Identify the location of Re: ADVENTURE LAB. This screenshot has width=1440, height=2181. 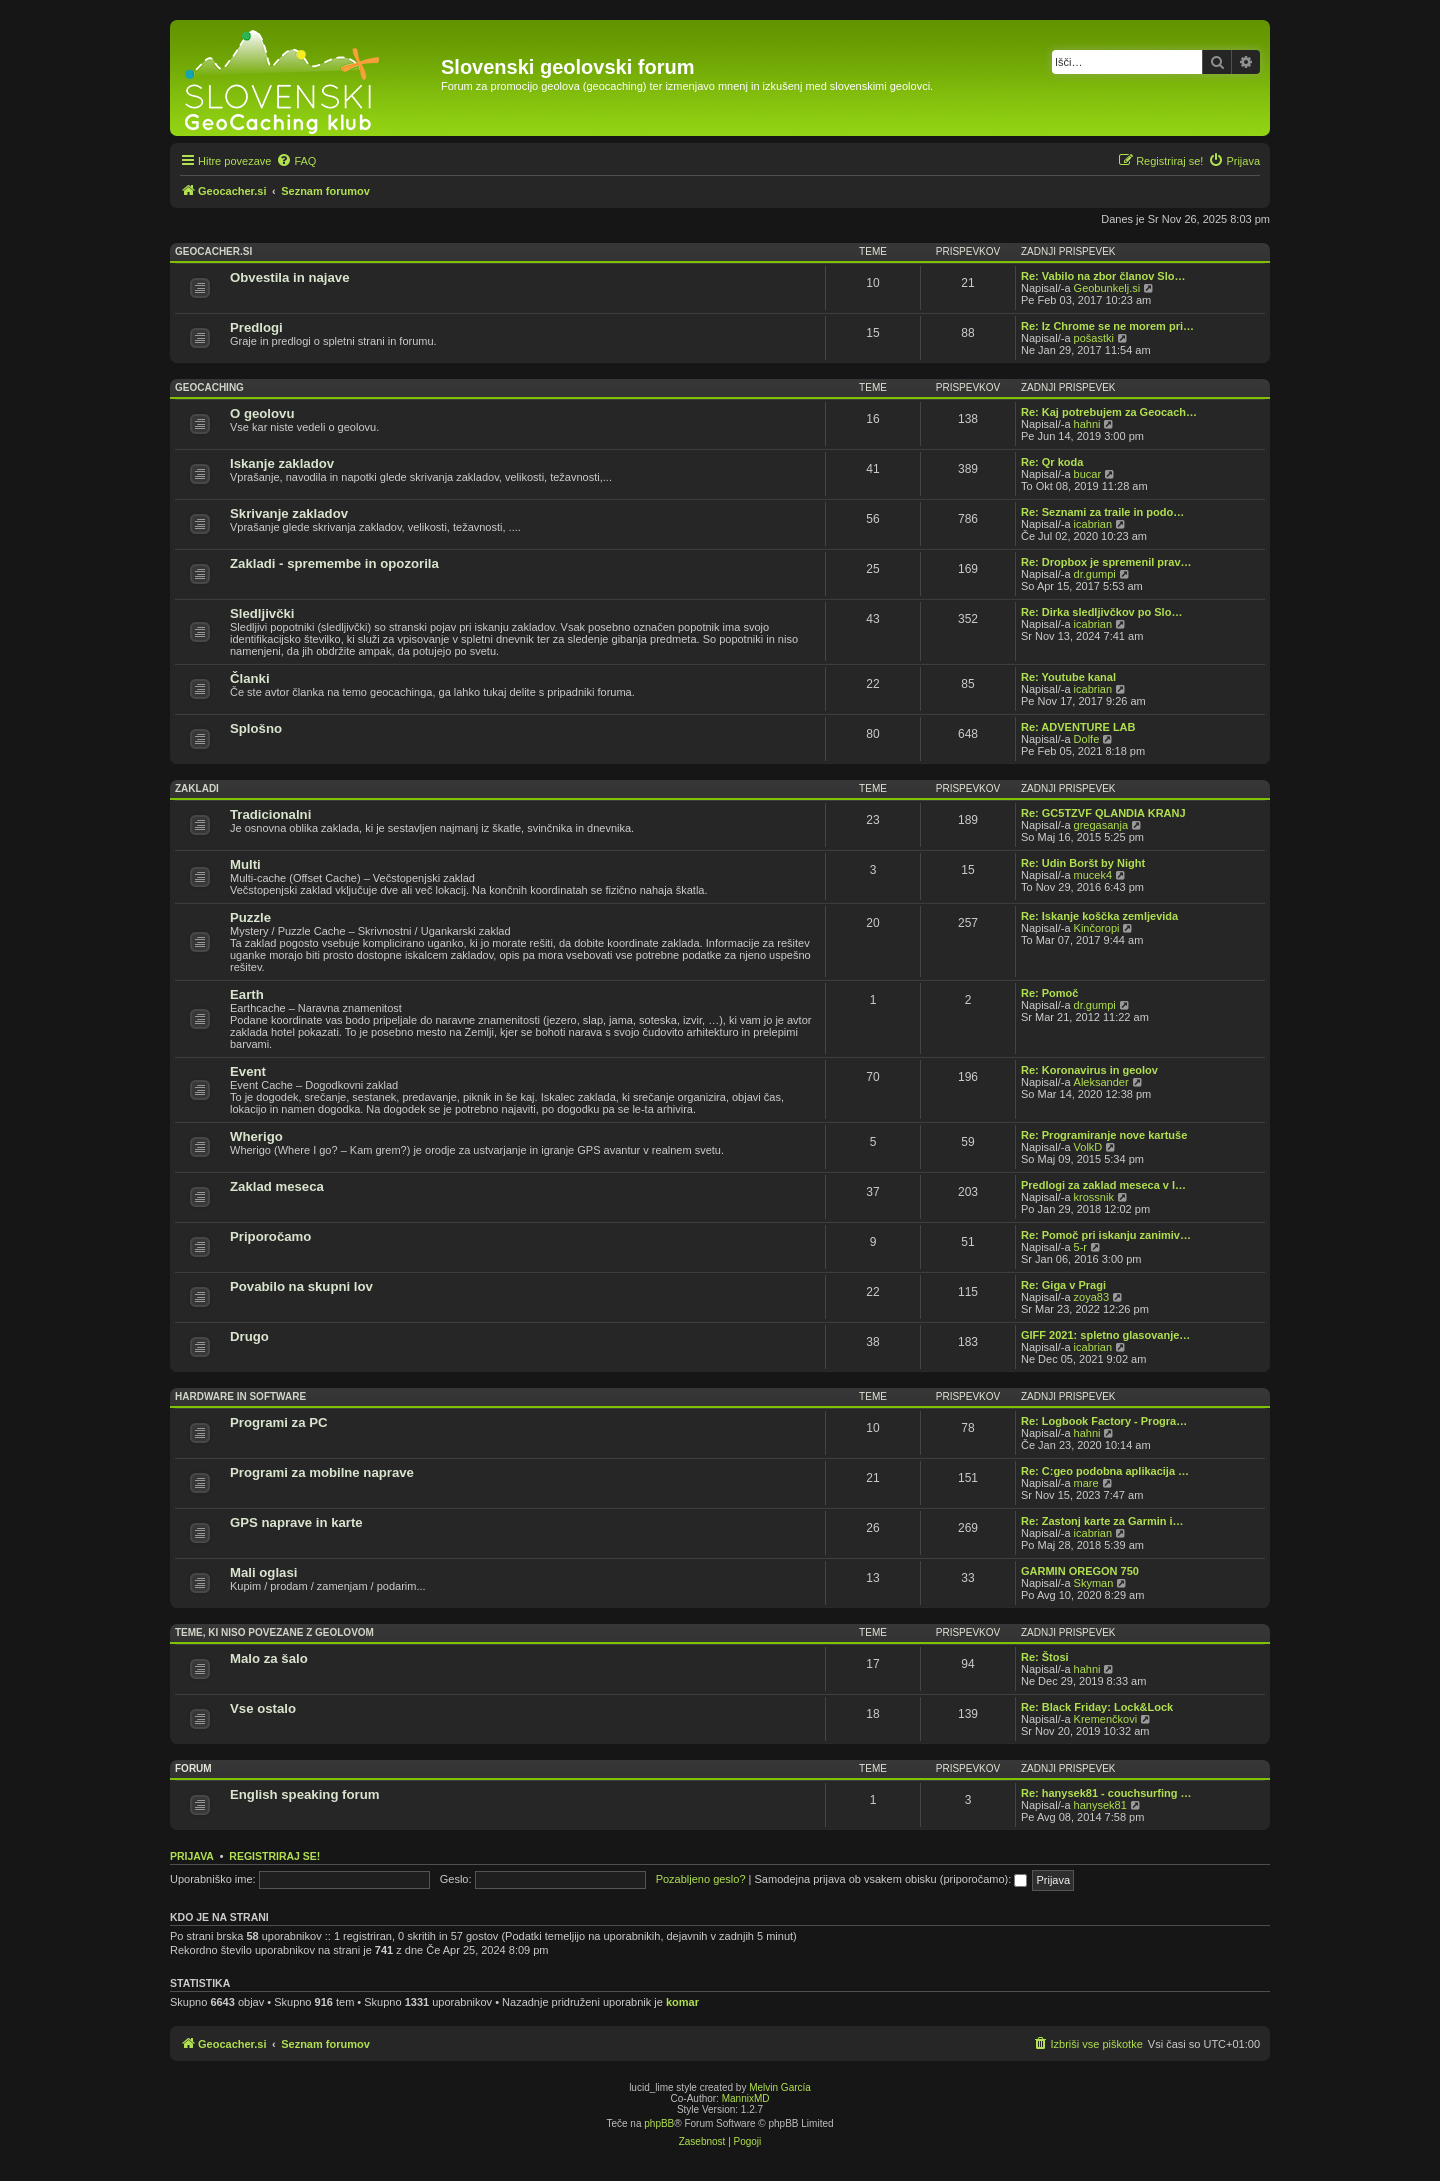
(1078, 727).